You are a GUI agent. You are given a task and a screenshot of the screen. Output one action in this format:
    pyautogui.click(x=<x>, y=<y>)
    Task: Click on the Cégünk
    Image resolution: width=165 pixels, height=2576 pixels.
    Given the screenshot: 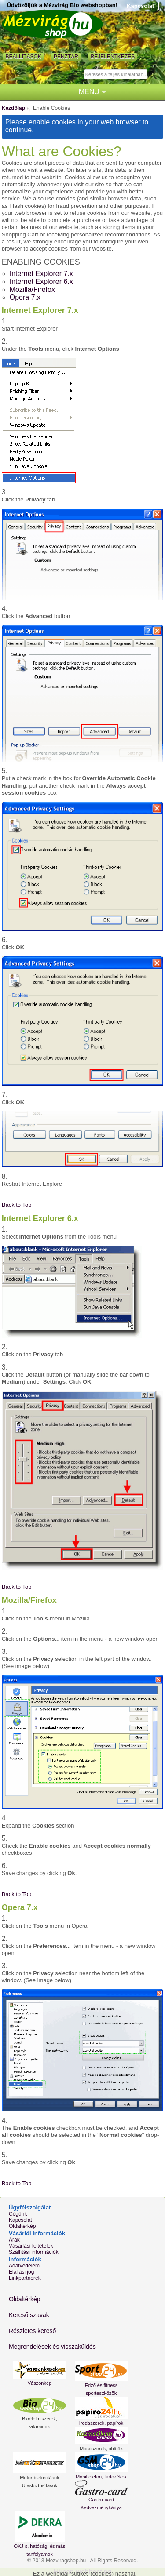 What is the action you would take?
    pyautogui.click(x=18, y=2214)
    